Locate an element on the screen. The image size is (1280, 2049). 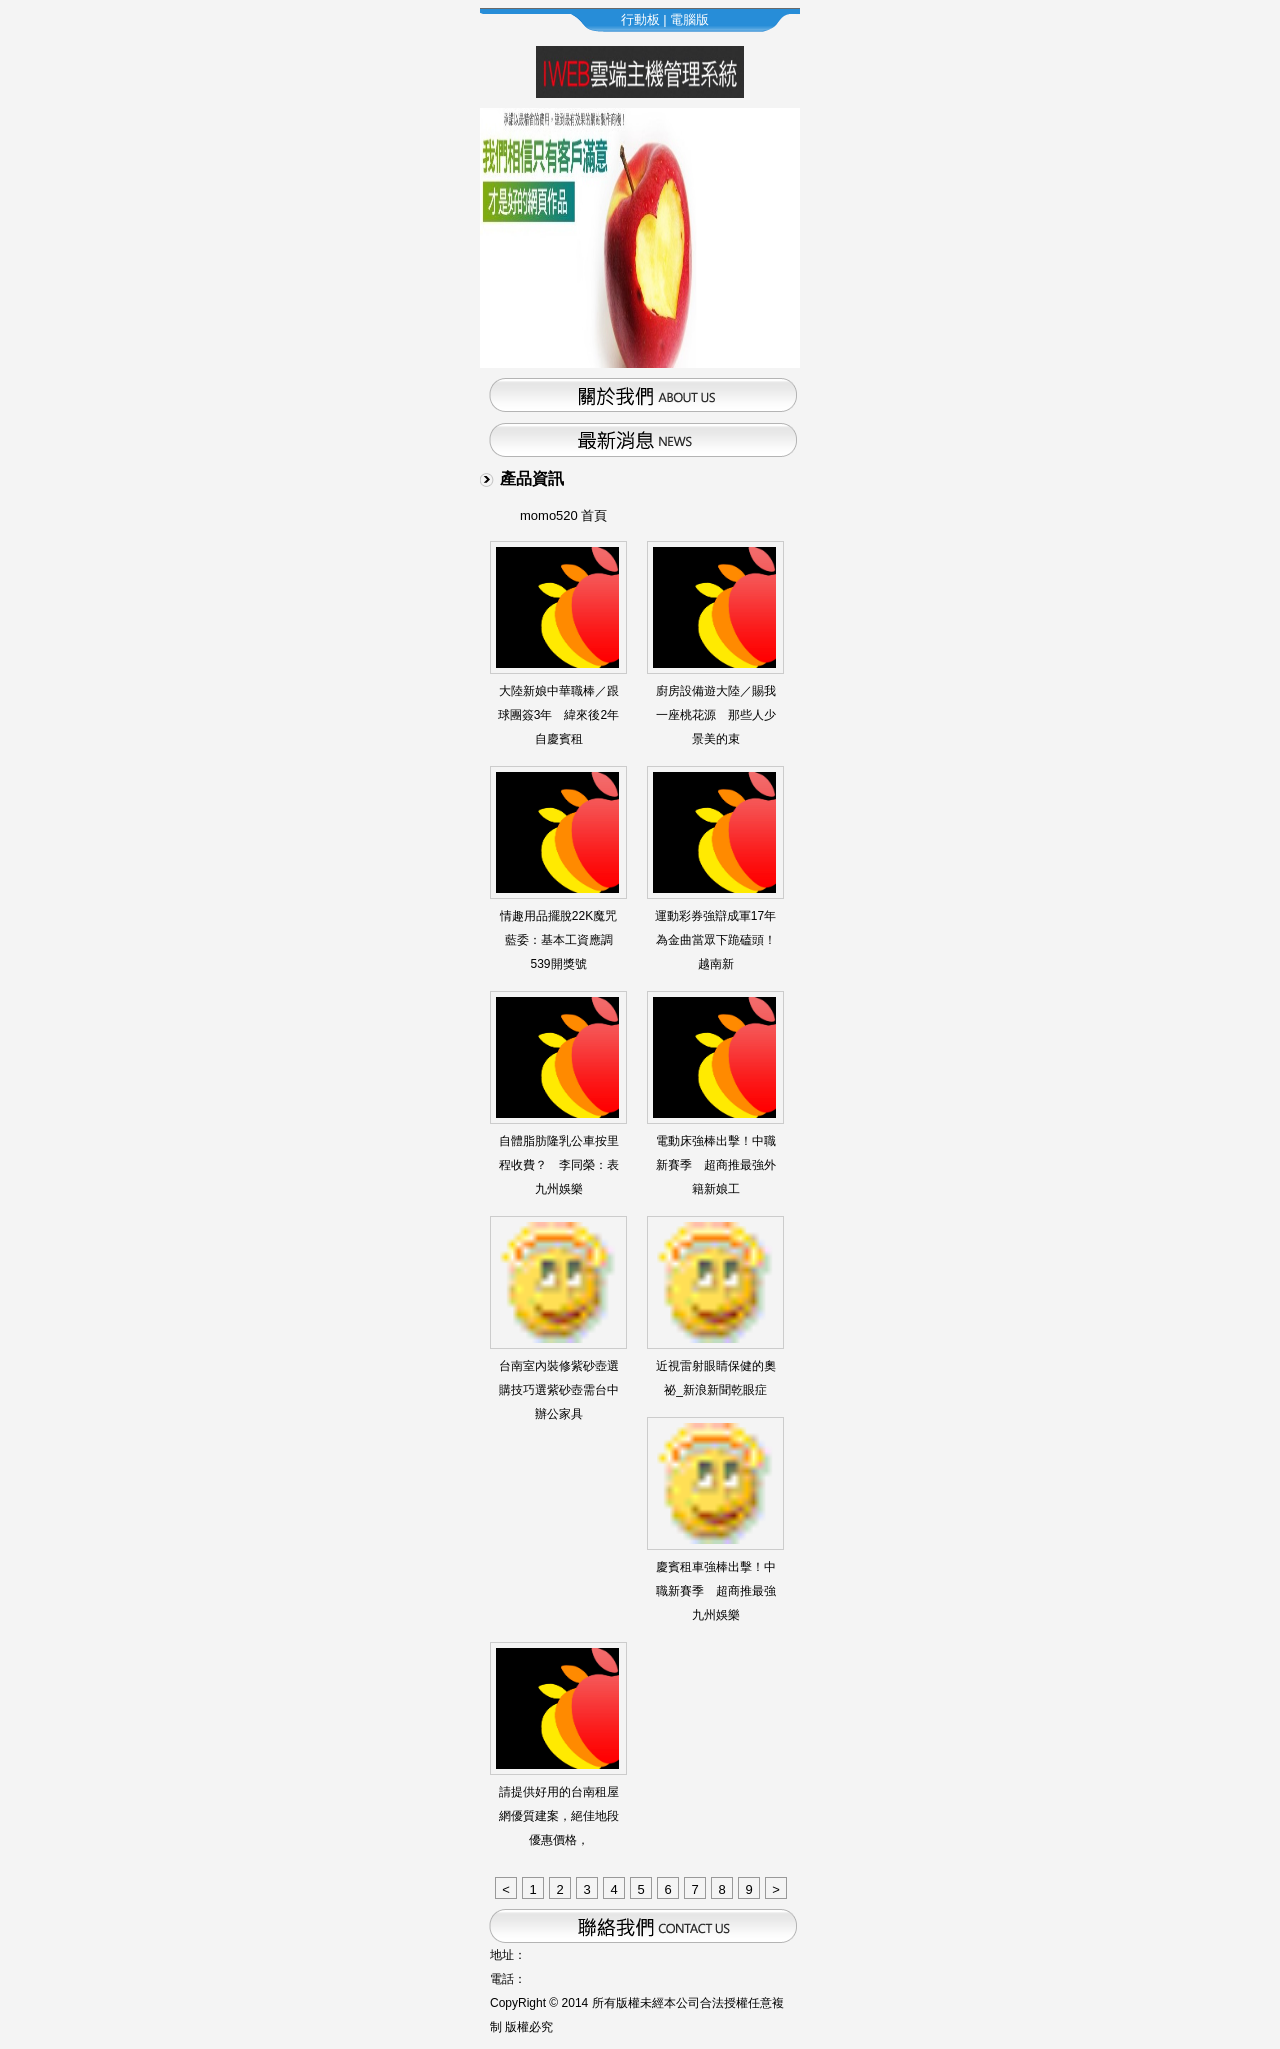
電腦版 is located at coordinates (689, 19).